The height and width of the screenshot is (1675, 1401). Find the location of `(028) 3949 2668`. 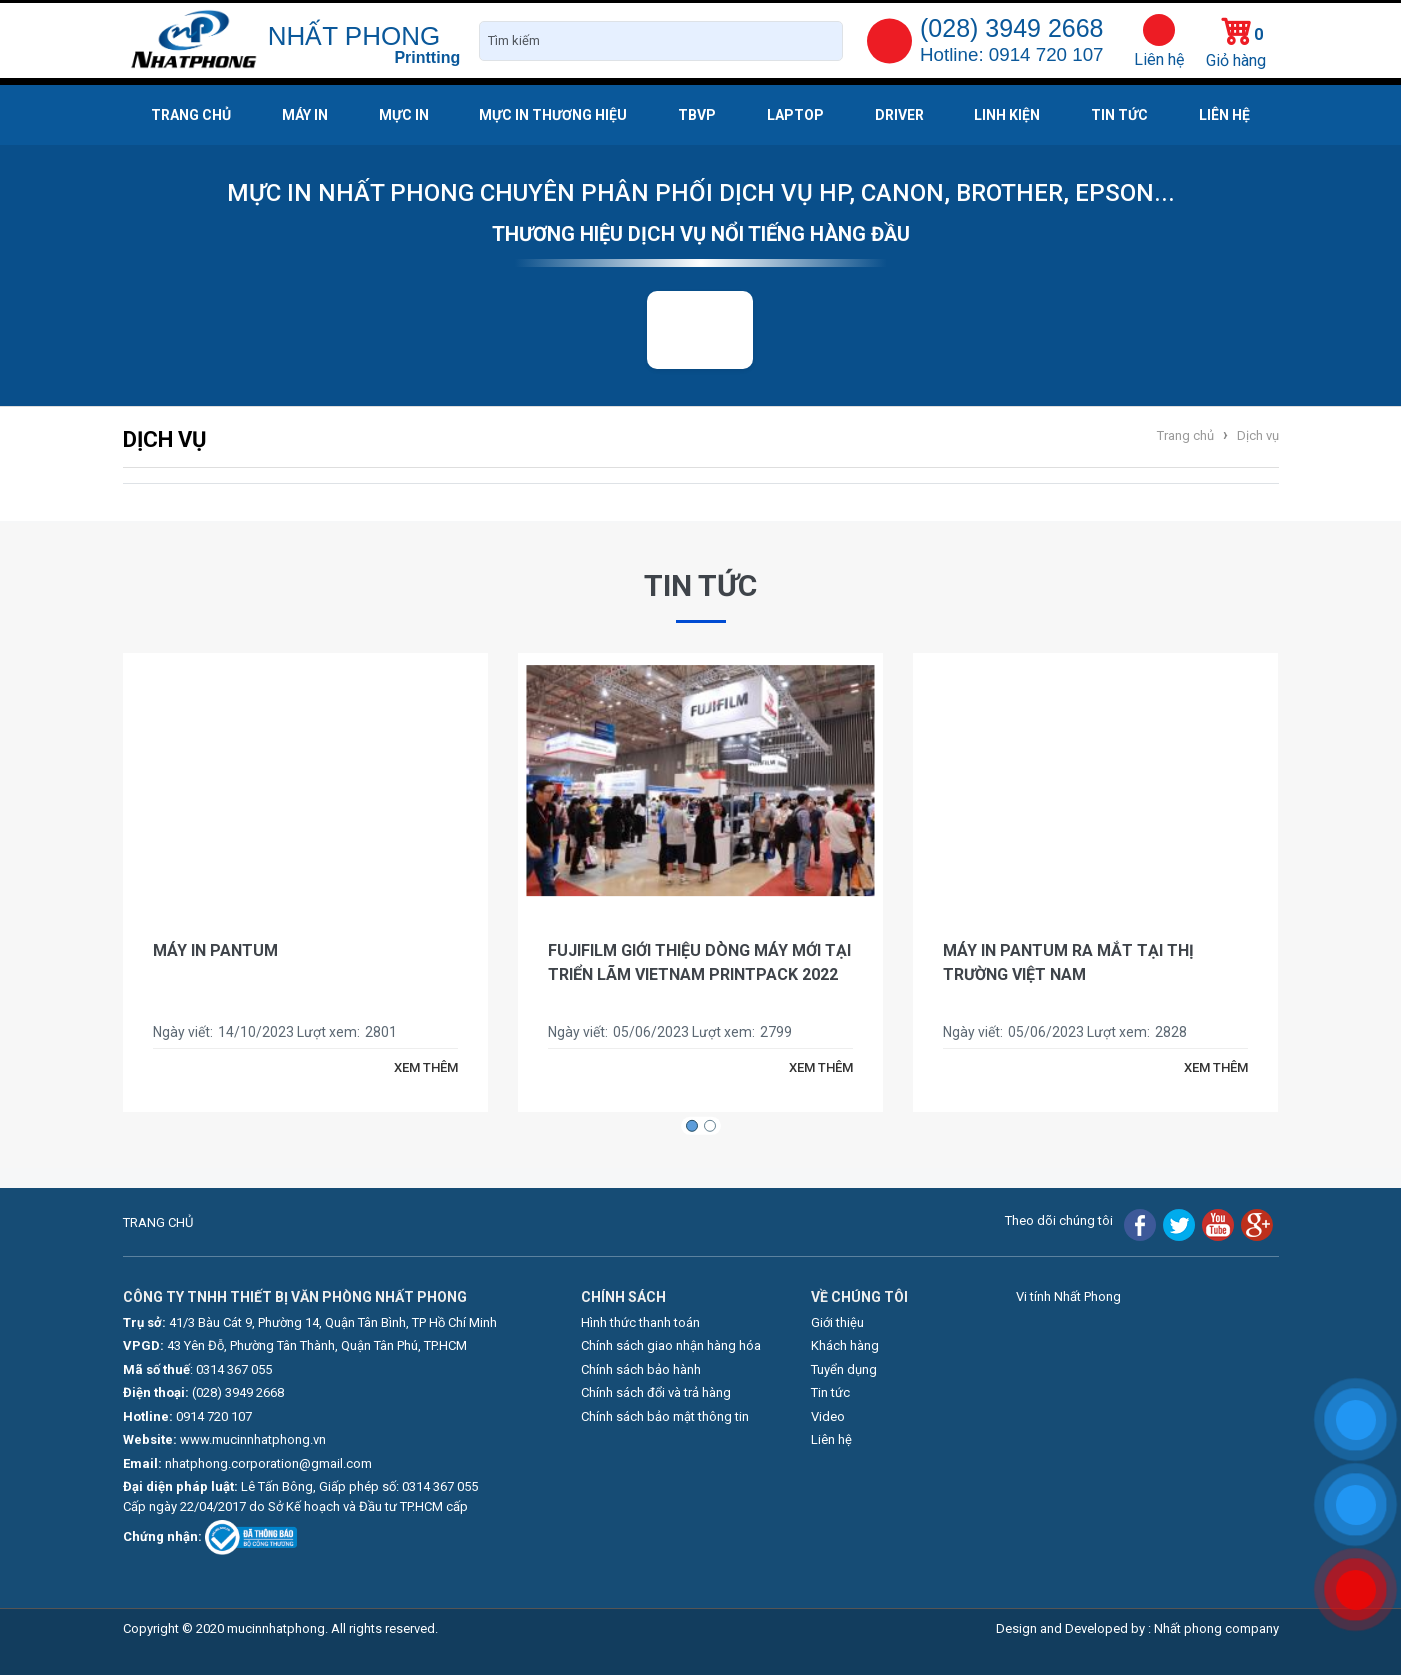

(028) 3949 2668 is located at coordinates (238, 1392).